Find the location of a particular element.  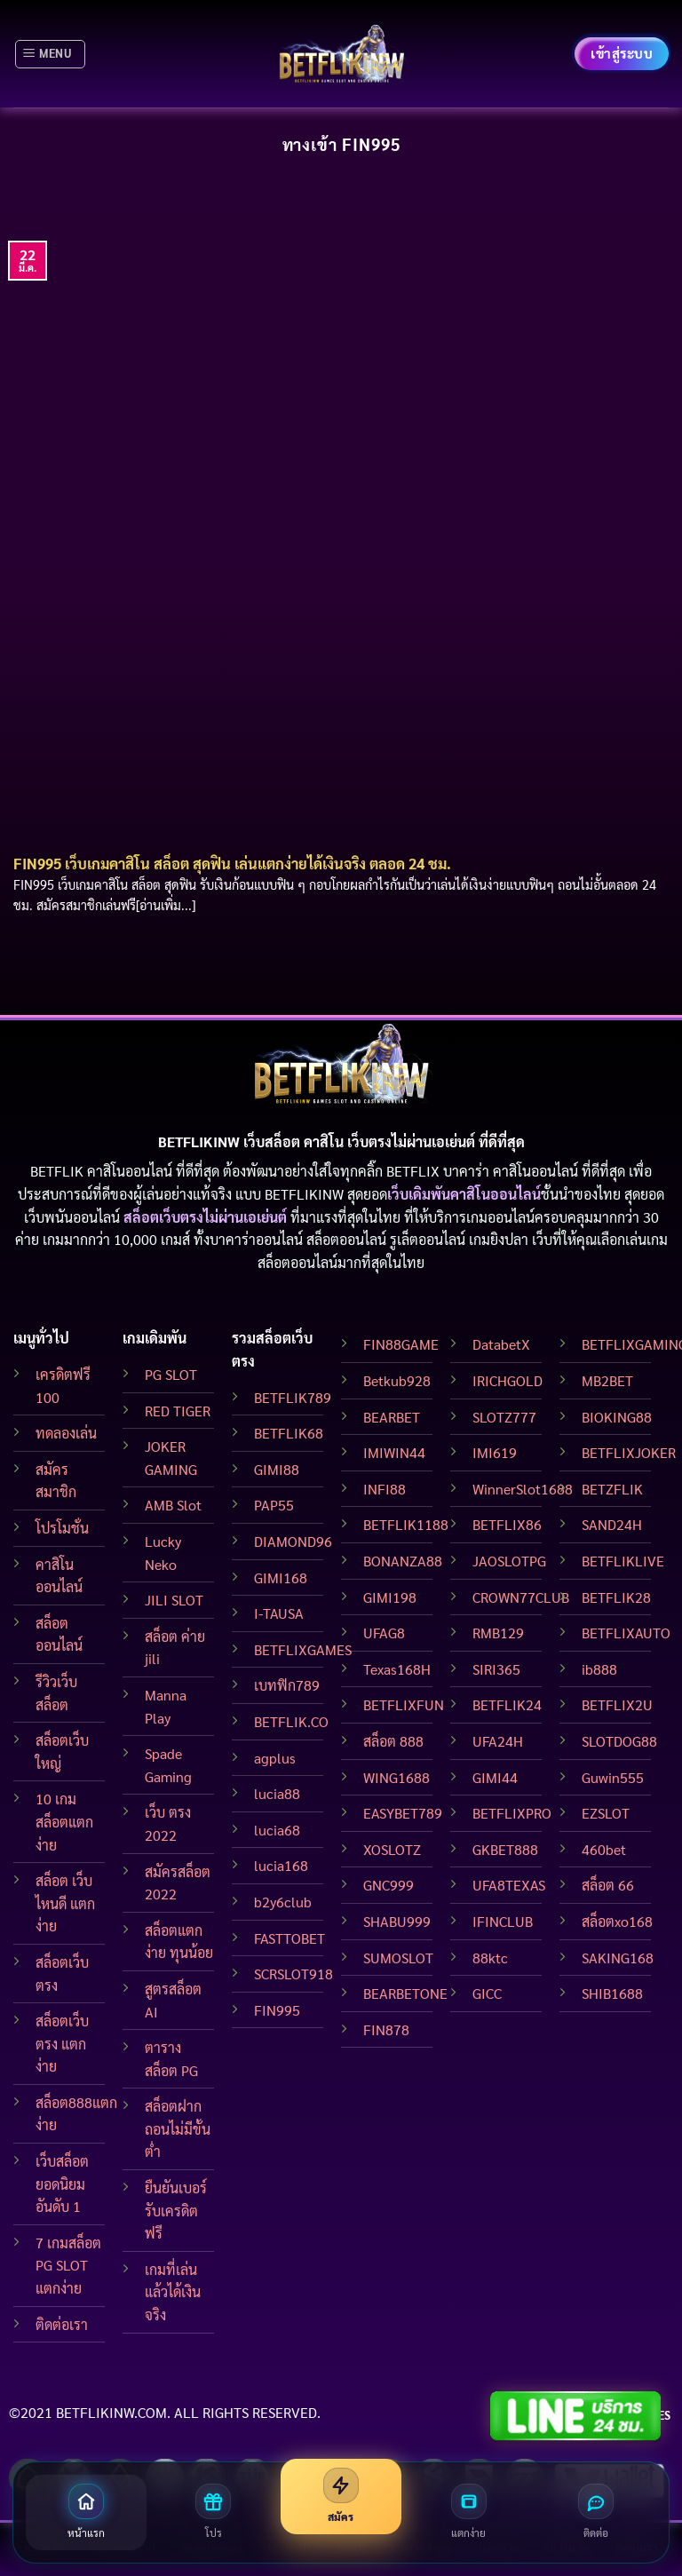

เว็บเดิมพันคาสิโนออนไลน์ is located at coordinates (464, 1194).